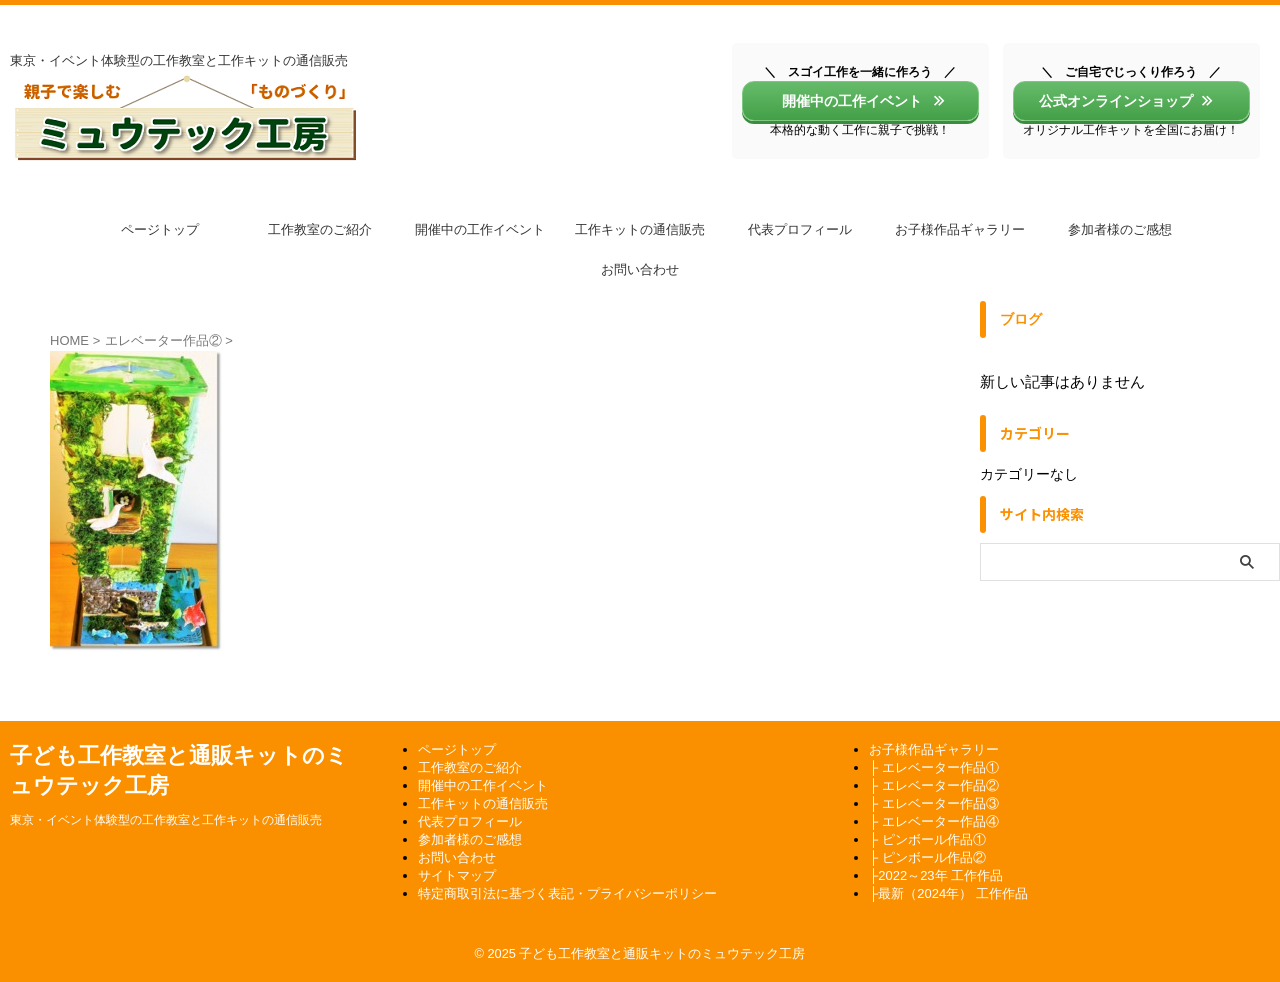 Image resolution: width=1280 pixels, height=982 pixels. What do you see at coordinates (857, 101) in the screenshot?
I see `開催中の工作イベント` at bounding box center [857, 101].